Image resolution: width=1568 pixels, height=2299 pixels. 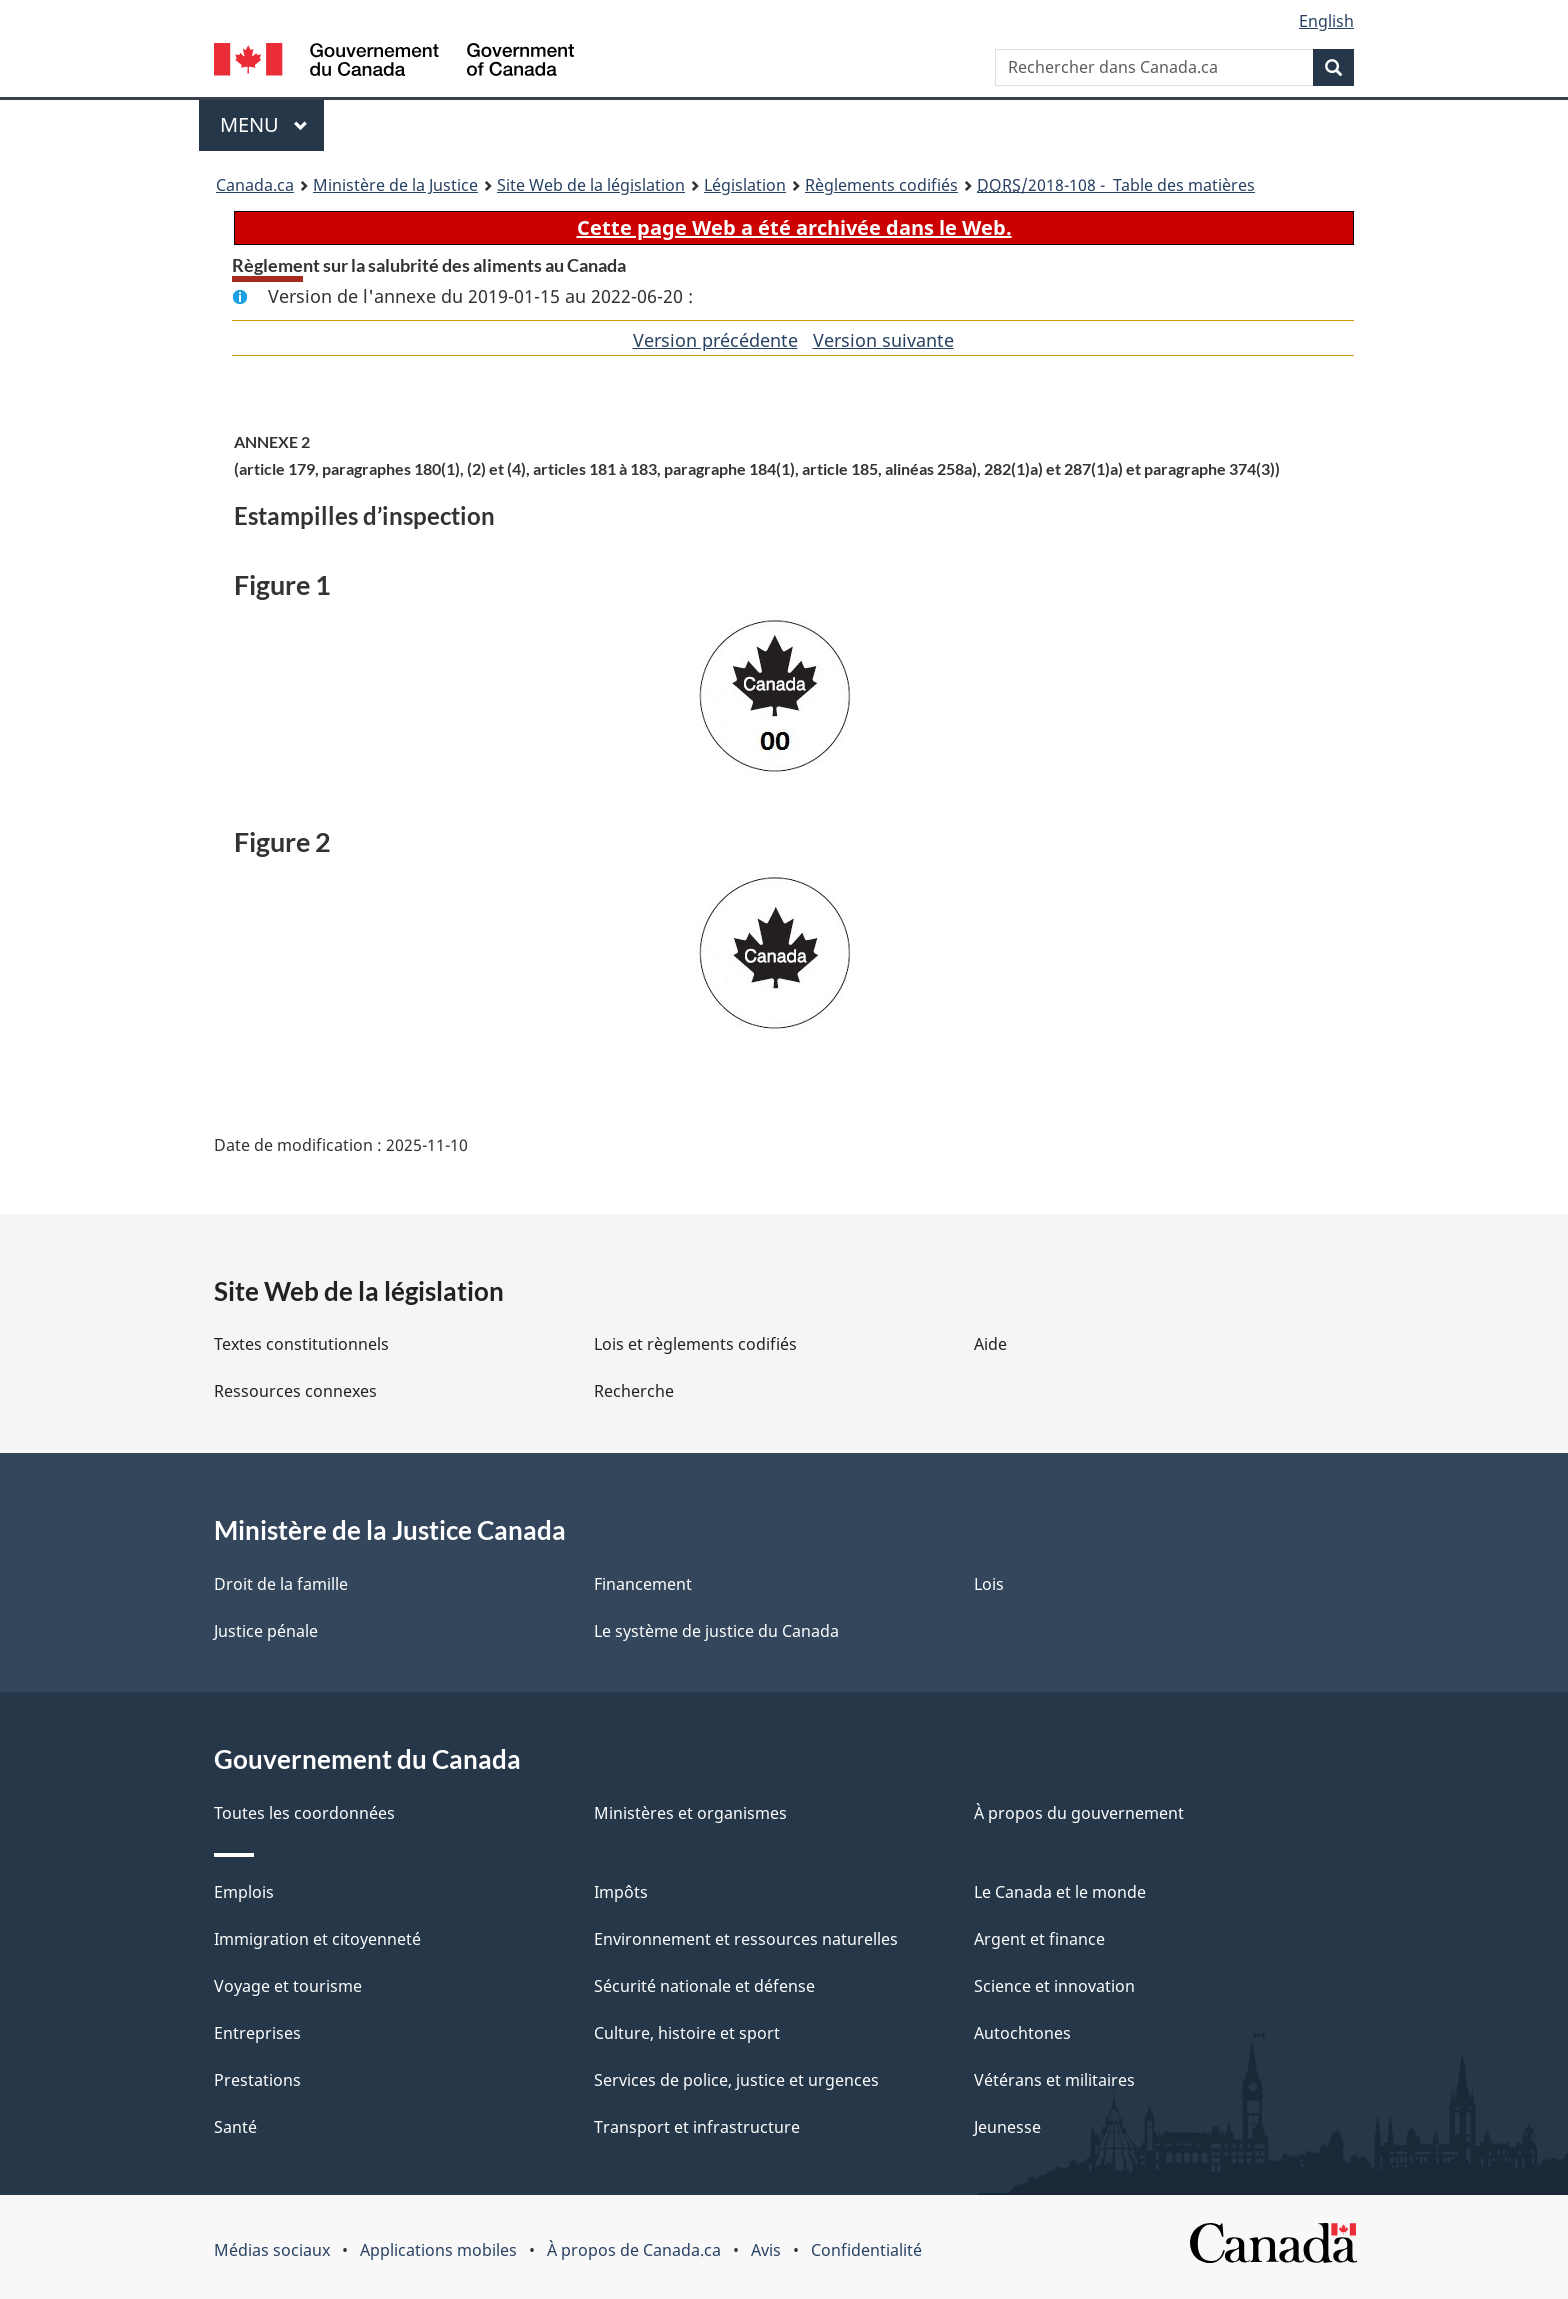 What do you see at coordinates (295, 1391) in the screenshot?
I see `Ressources connexes` at bounding box center [295, 1391].